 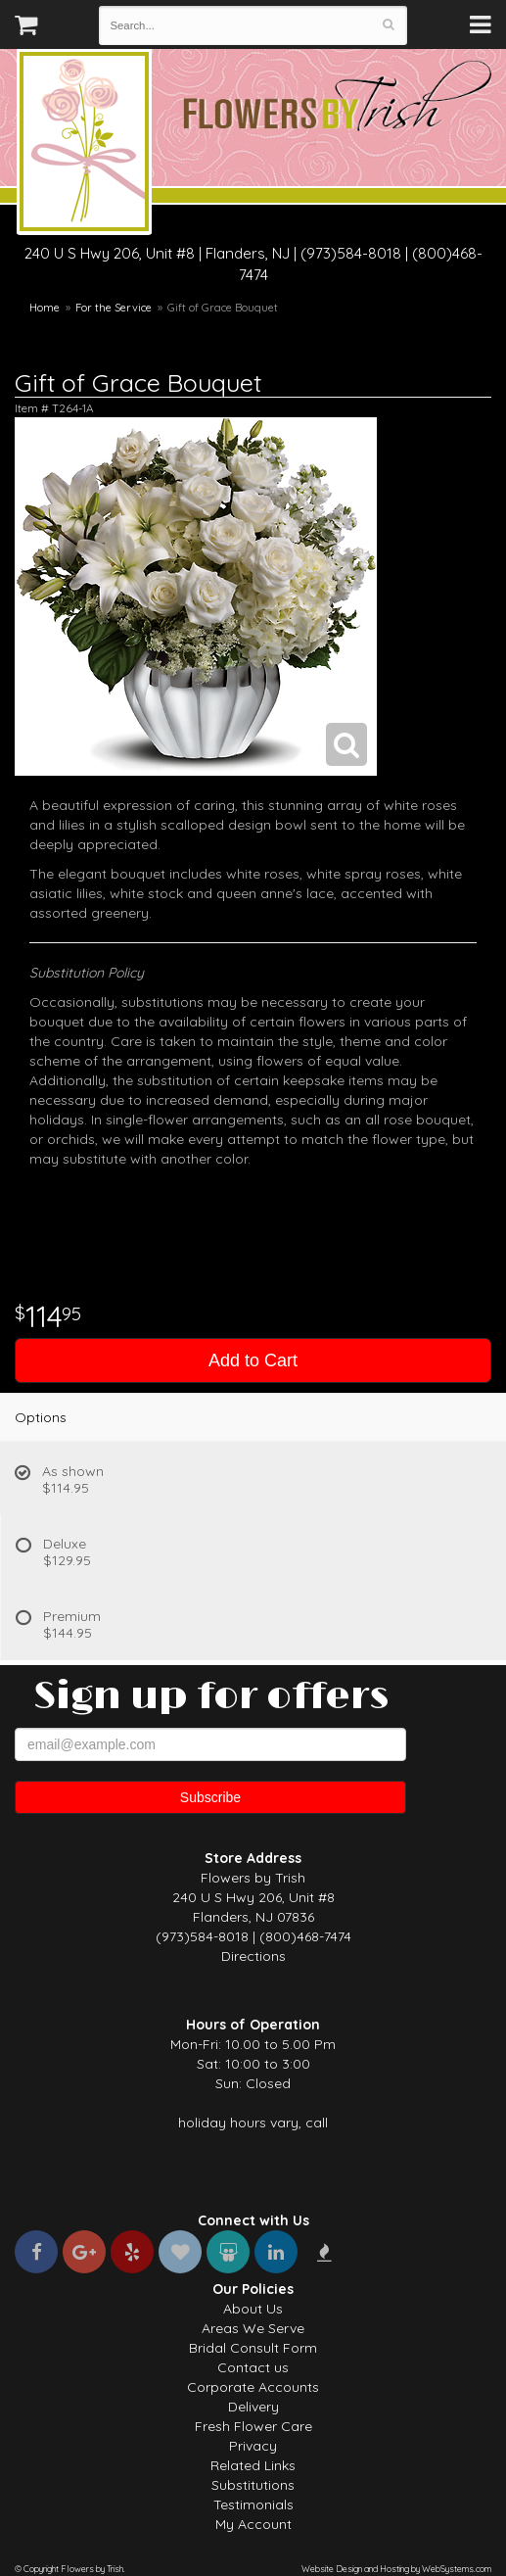 What do you see at coordinates (253, 2446) in the screenshot?
I see `Privacy` at bounding box center [253, 2446].